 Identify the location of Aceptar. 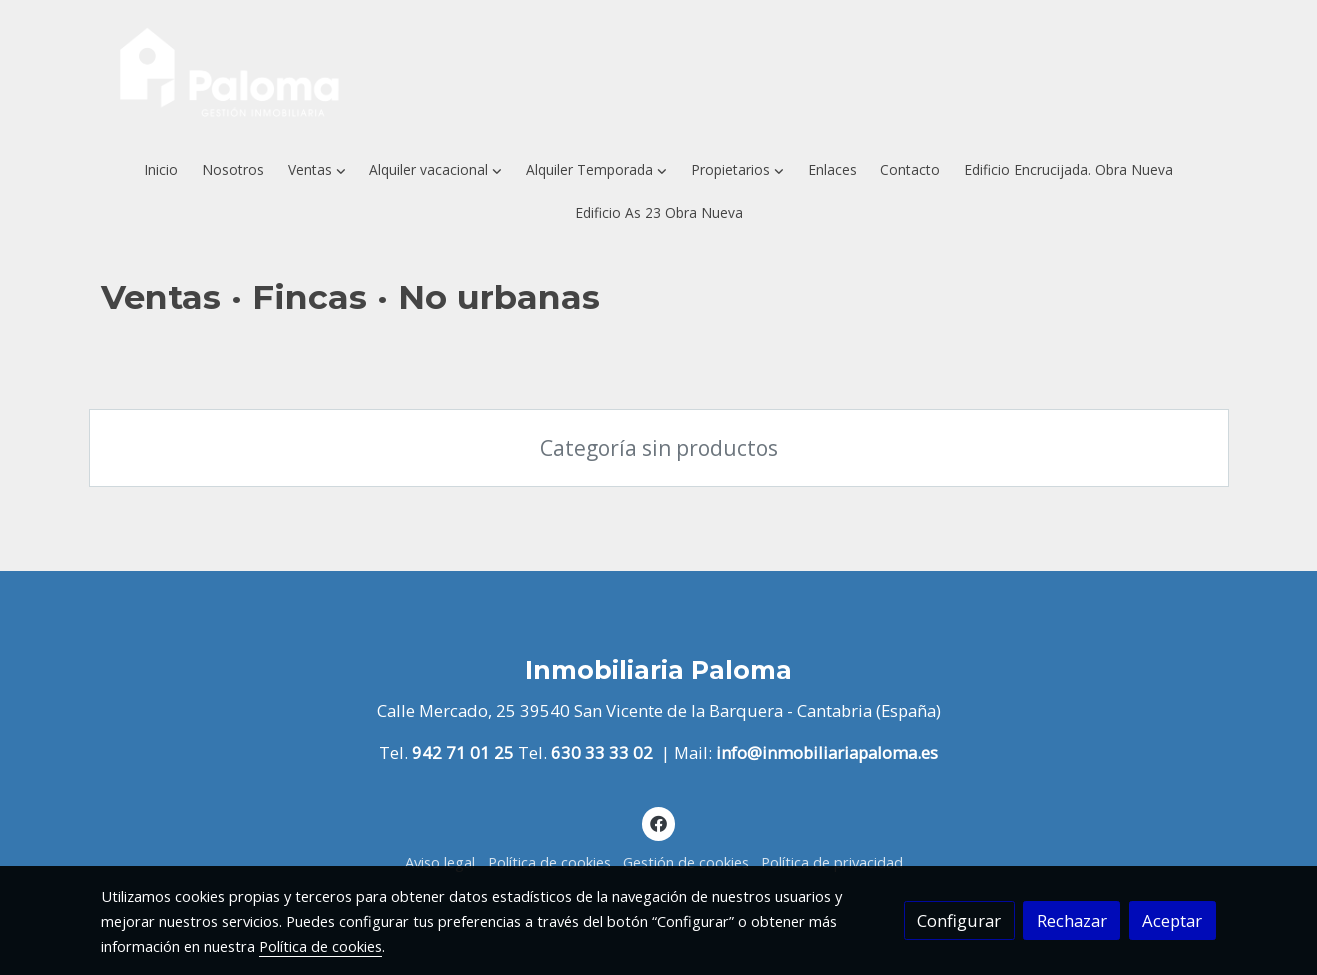
(1172, 920).